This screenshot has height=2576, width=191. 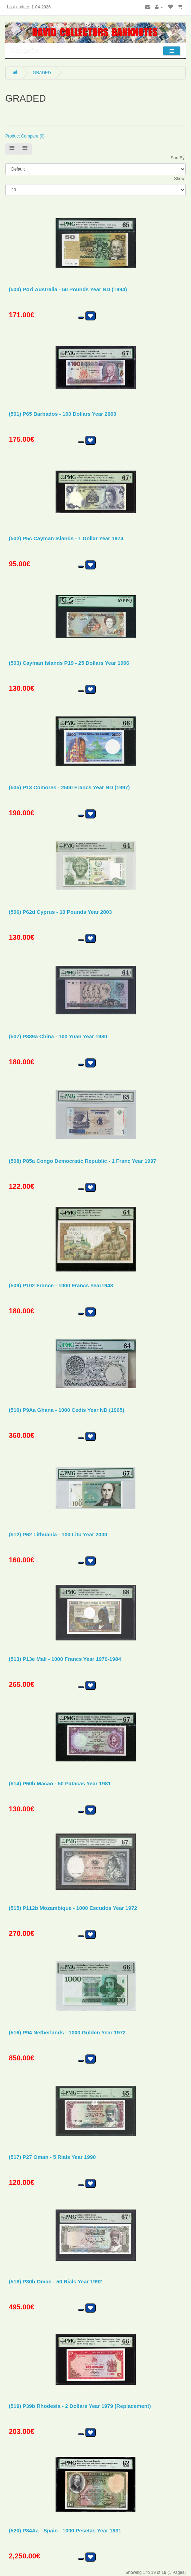 I want to click on (503) Cayman Islands P19 - 25 Dollars Year 1996, so click(x=69, y=663).